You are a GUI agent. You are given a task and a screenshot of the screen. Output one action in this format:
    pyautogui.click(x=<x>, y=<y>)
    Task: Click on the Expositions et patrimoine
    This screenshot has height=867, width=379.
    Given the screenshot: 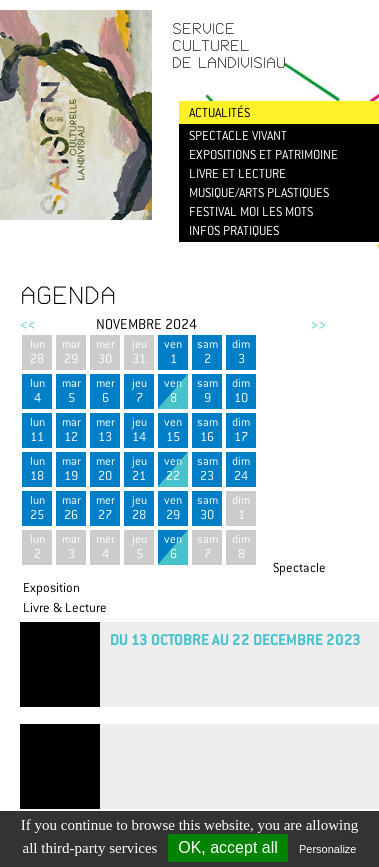 What is the action you would take?
    pyautogui.click(x=263, y=154)
    